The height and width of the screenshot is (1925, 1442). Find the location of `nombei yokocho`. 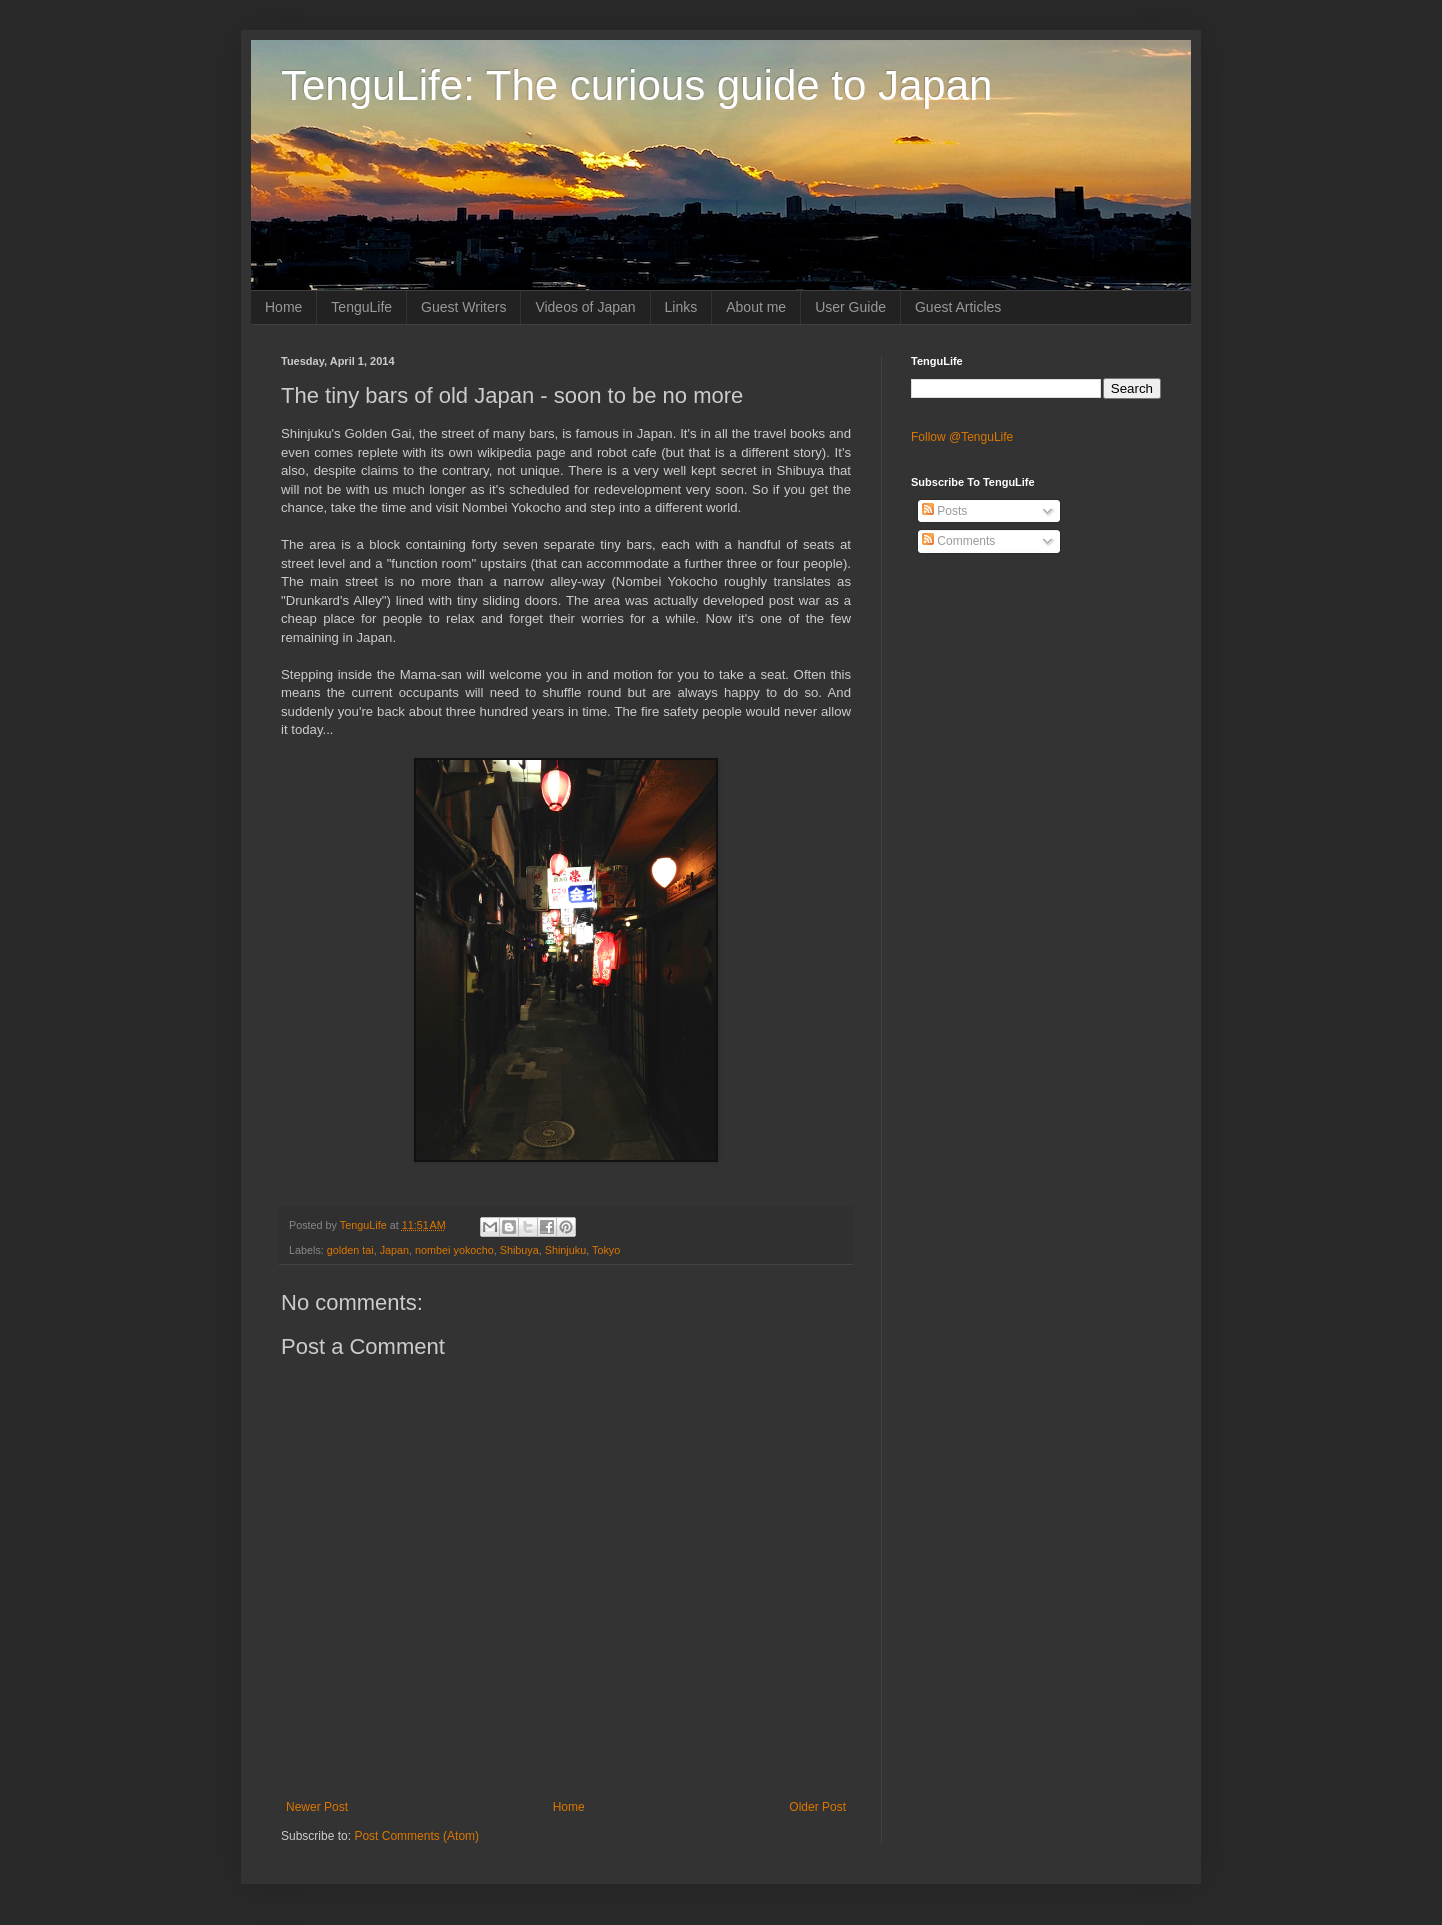

nombei yokocho is located at coordinates (454, 1250).